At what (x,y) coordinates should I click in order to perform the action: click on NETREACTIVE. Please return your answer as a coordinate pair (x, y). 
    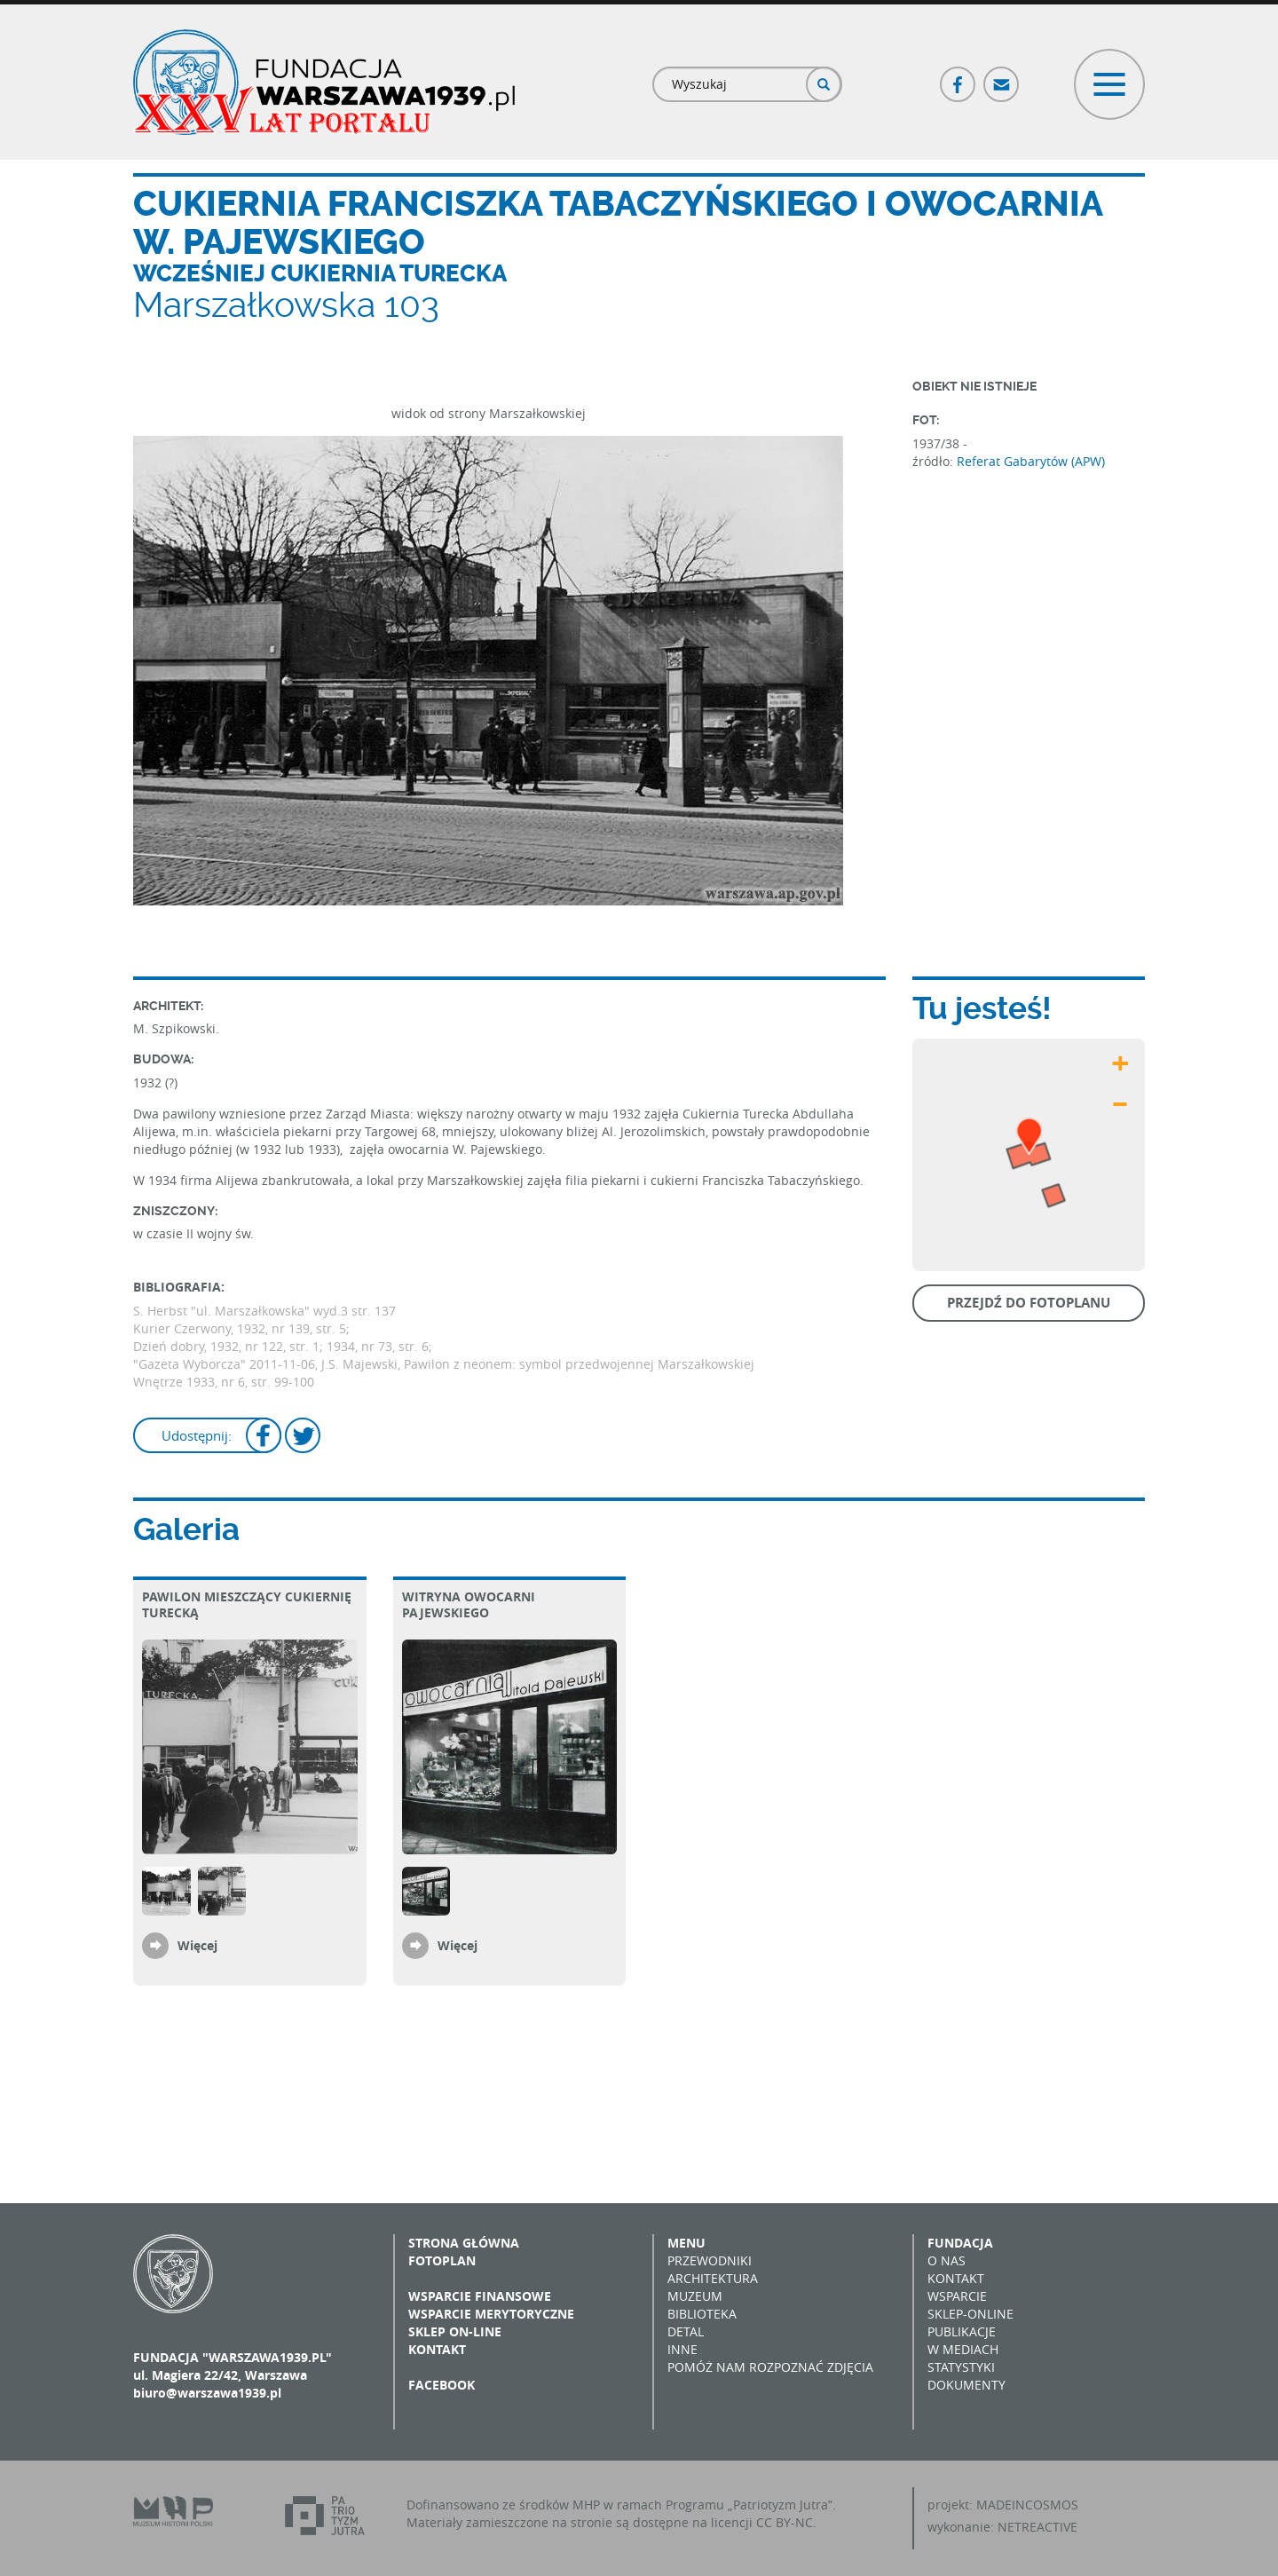
    Looking at the image, I should click on (1037, 2526).